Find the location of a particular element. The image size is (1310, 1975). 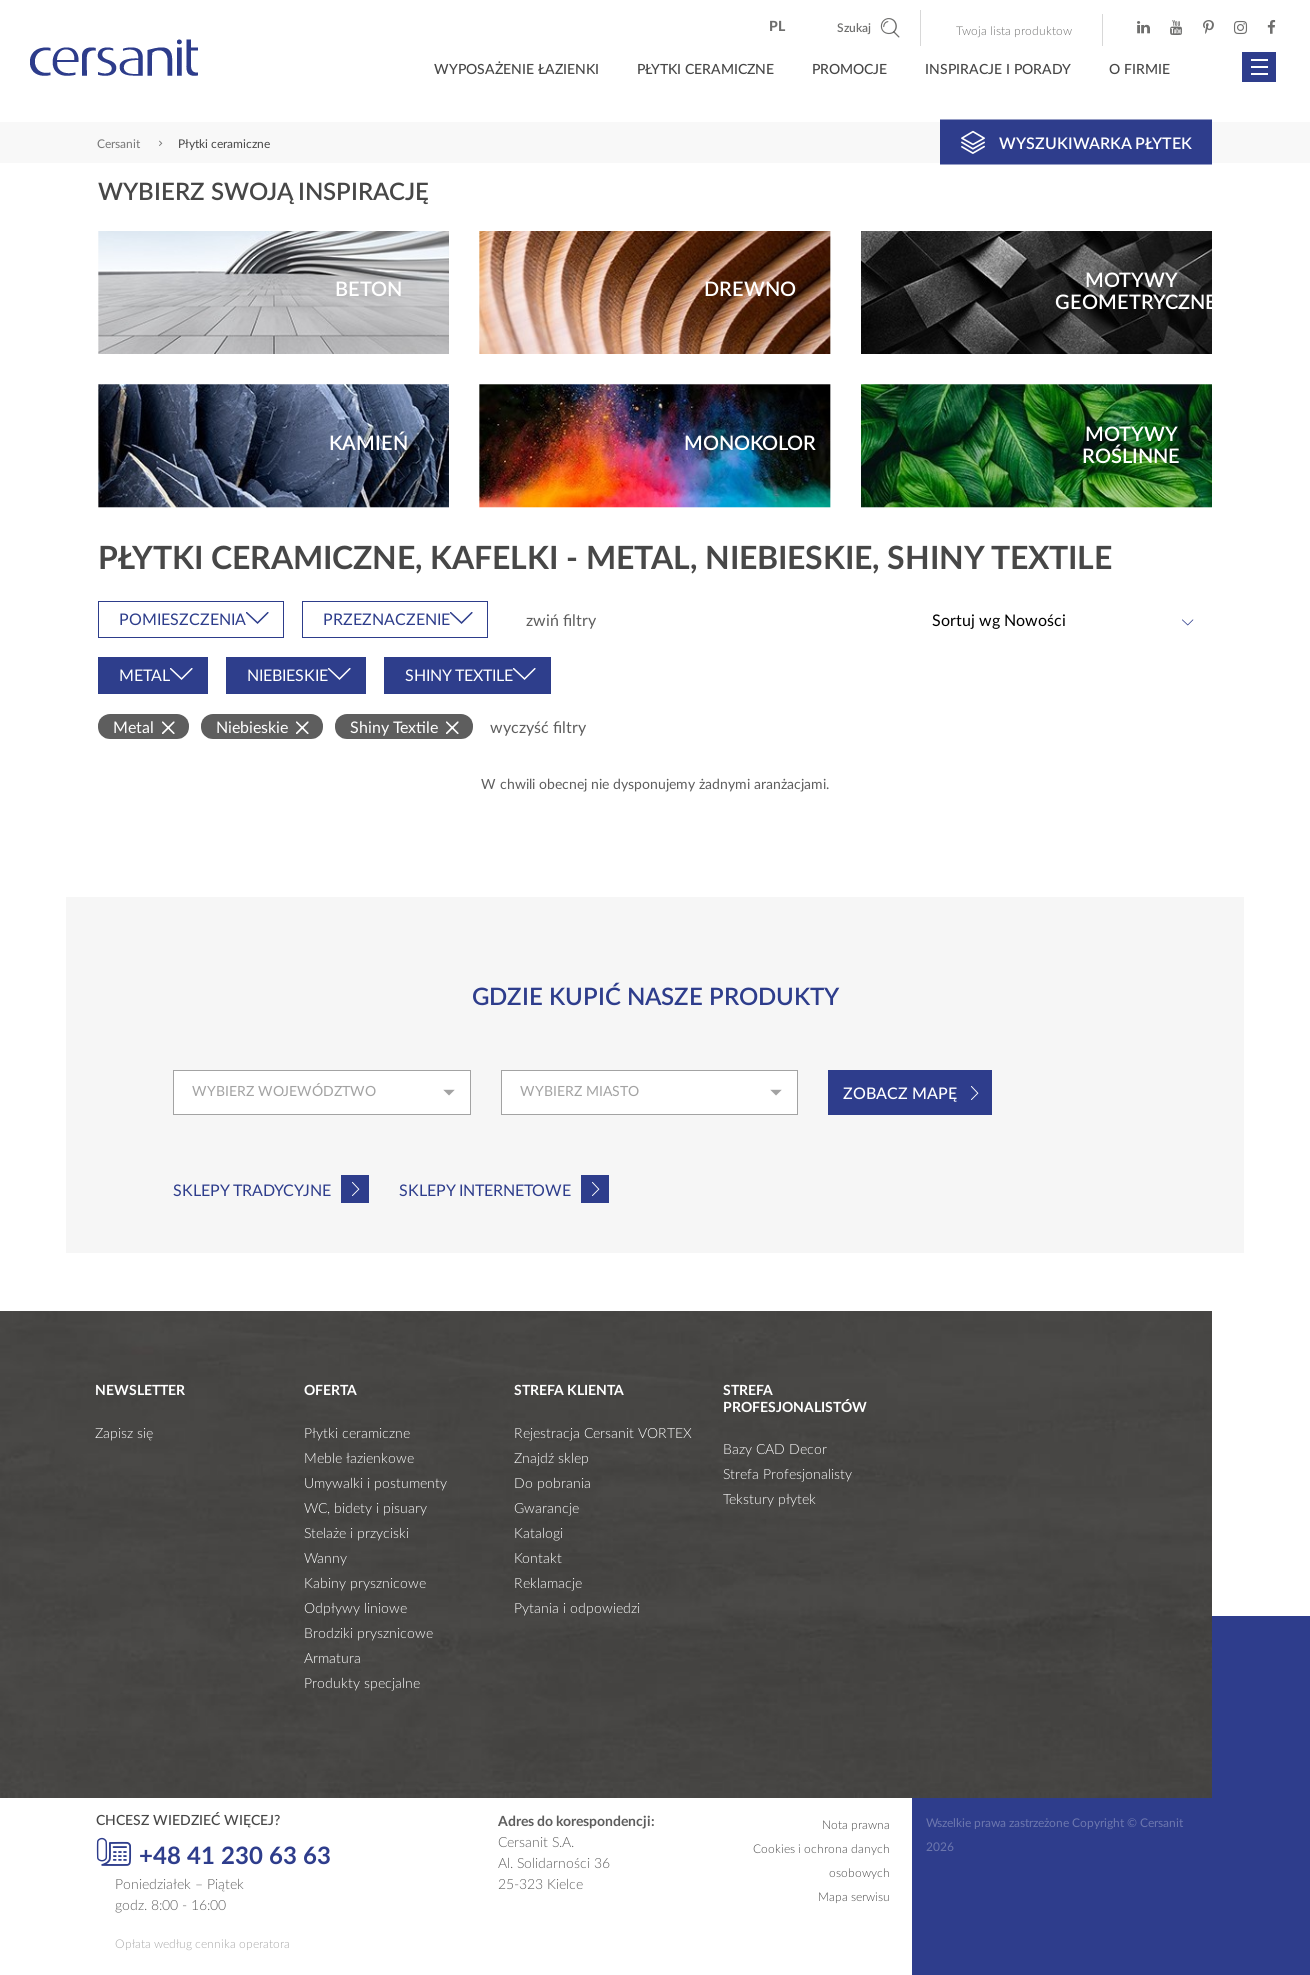

Strefa Profesjonalisty is located at coordinates (787, 1475).